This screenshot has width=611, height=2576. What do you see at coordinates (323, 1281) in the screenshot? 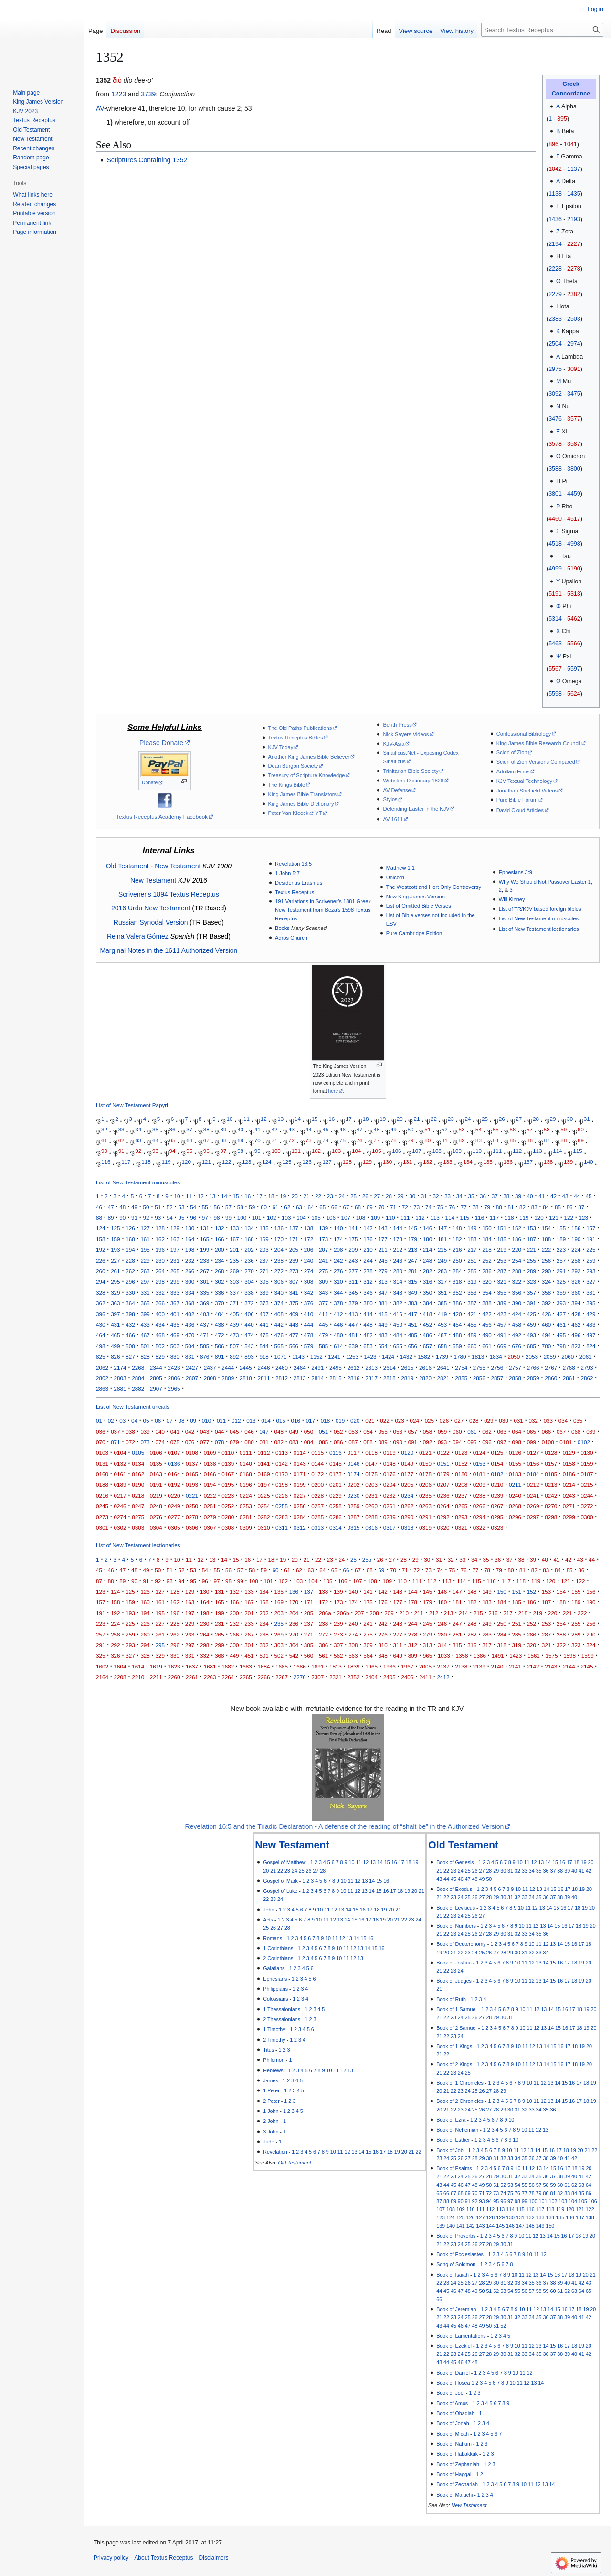
I see `309` at bounding box center [323, 1281].